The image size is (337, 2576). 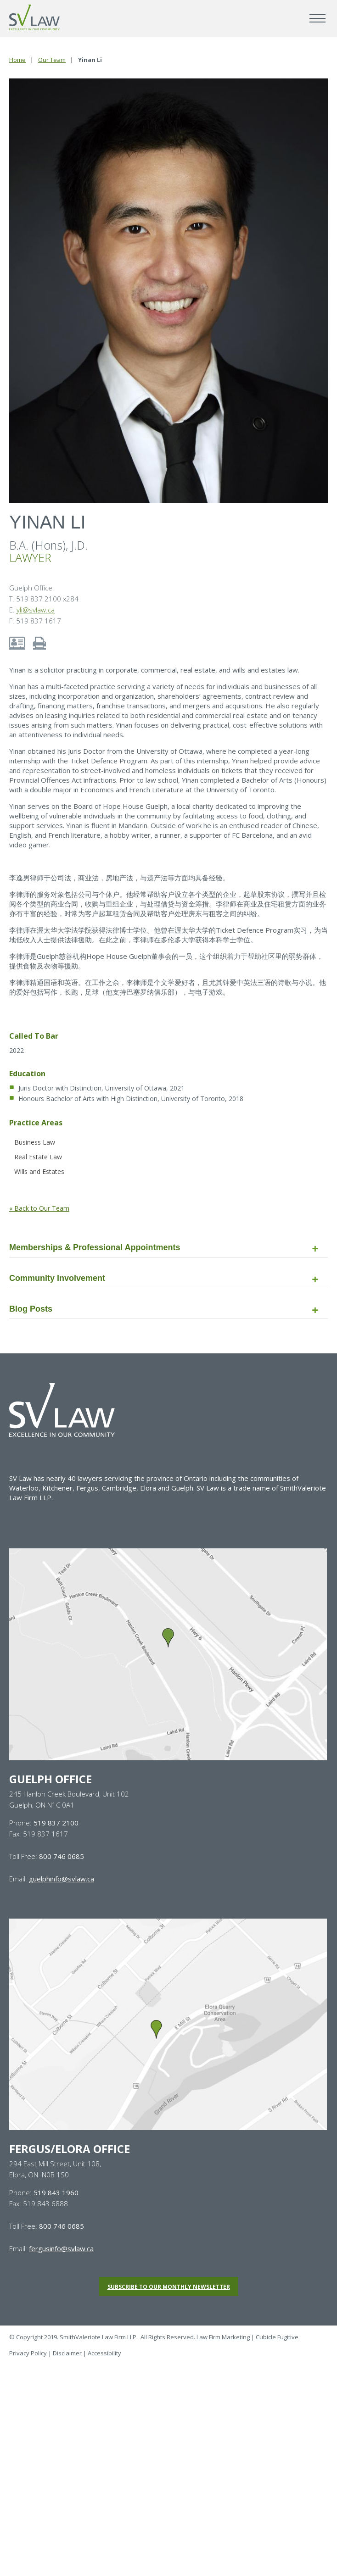 I want to click on guelphinfo@svlaw.ca, so click(x=61, y=1878).